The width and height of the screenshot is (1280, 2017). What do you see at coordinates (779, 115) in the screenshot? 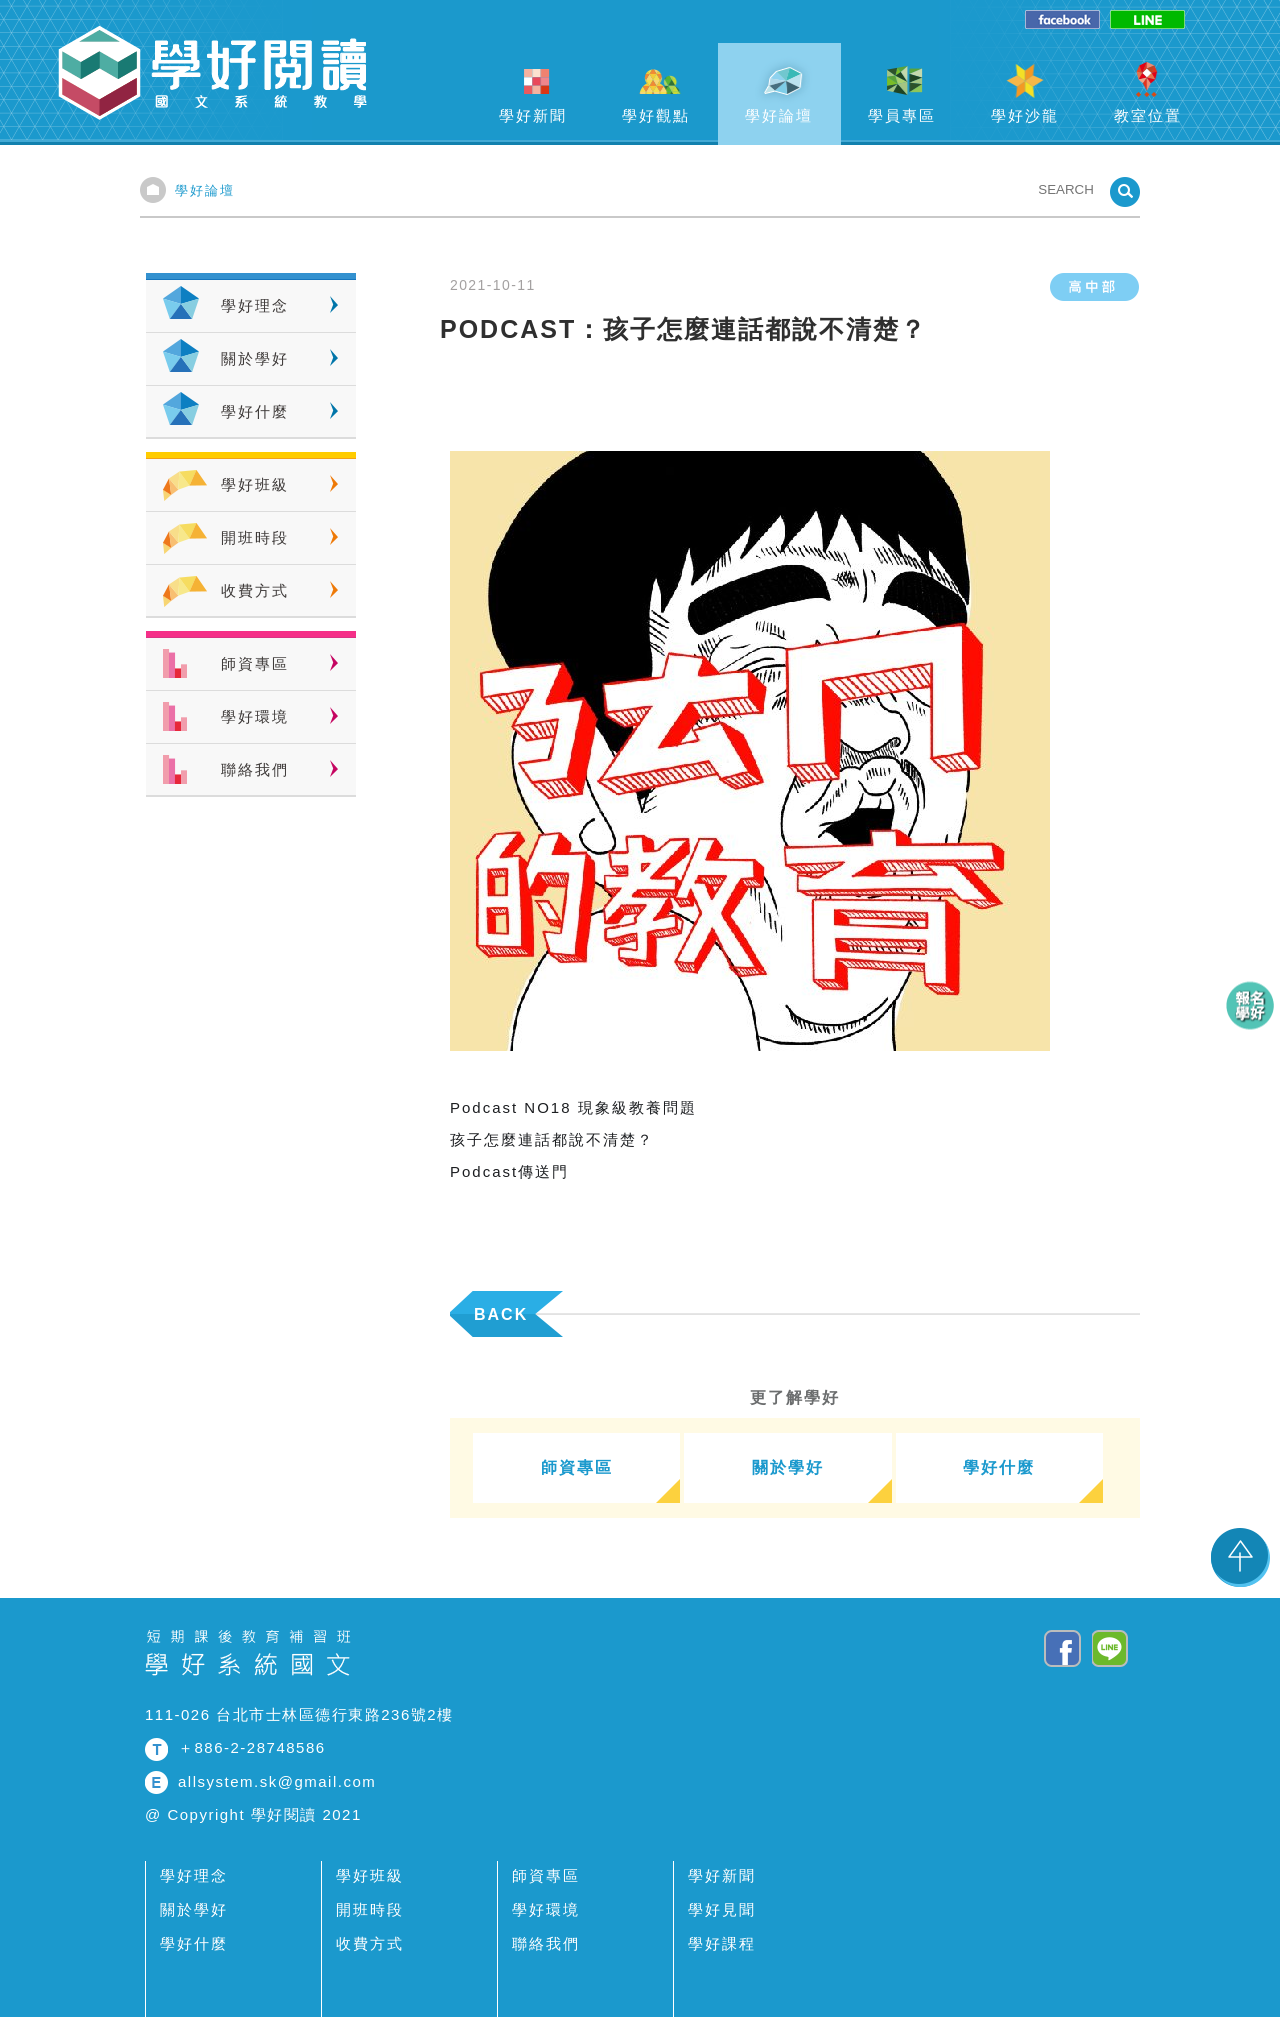
I see `學好論壇` at bounding box center [779, 115].